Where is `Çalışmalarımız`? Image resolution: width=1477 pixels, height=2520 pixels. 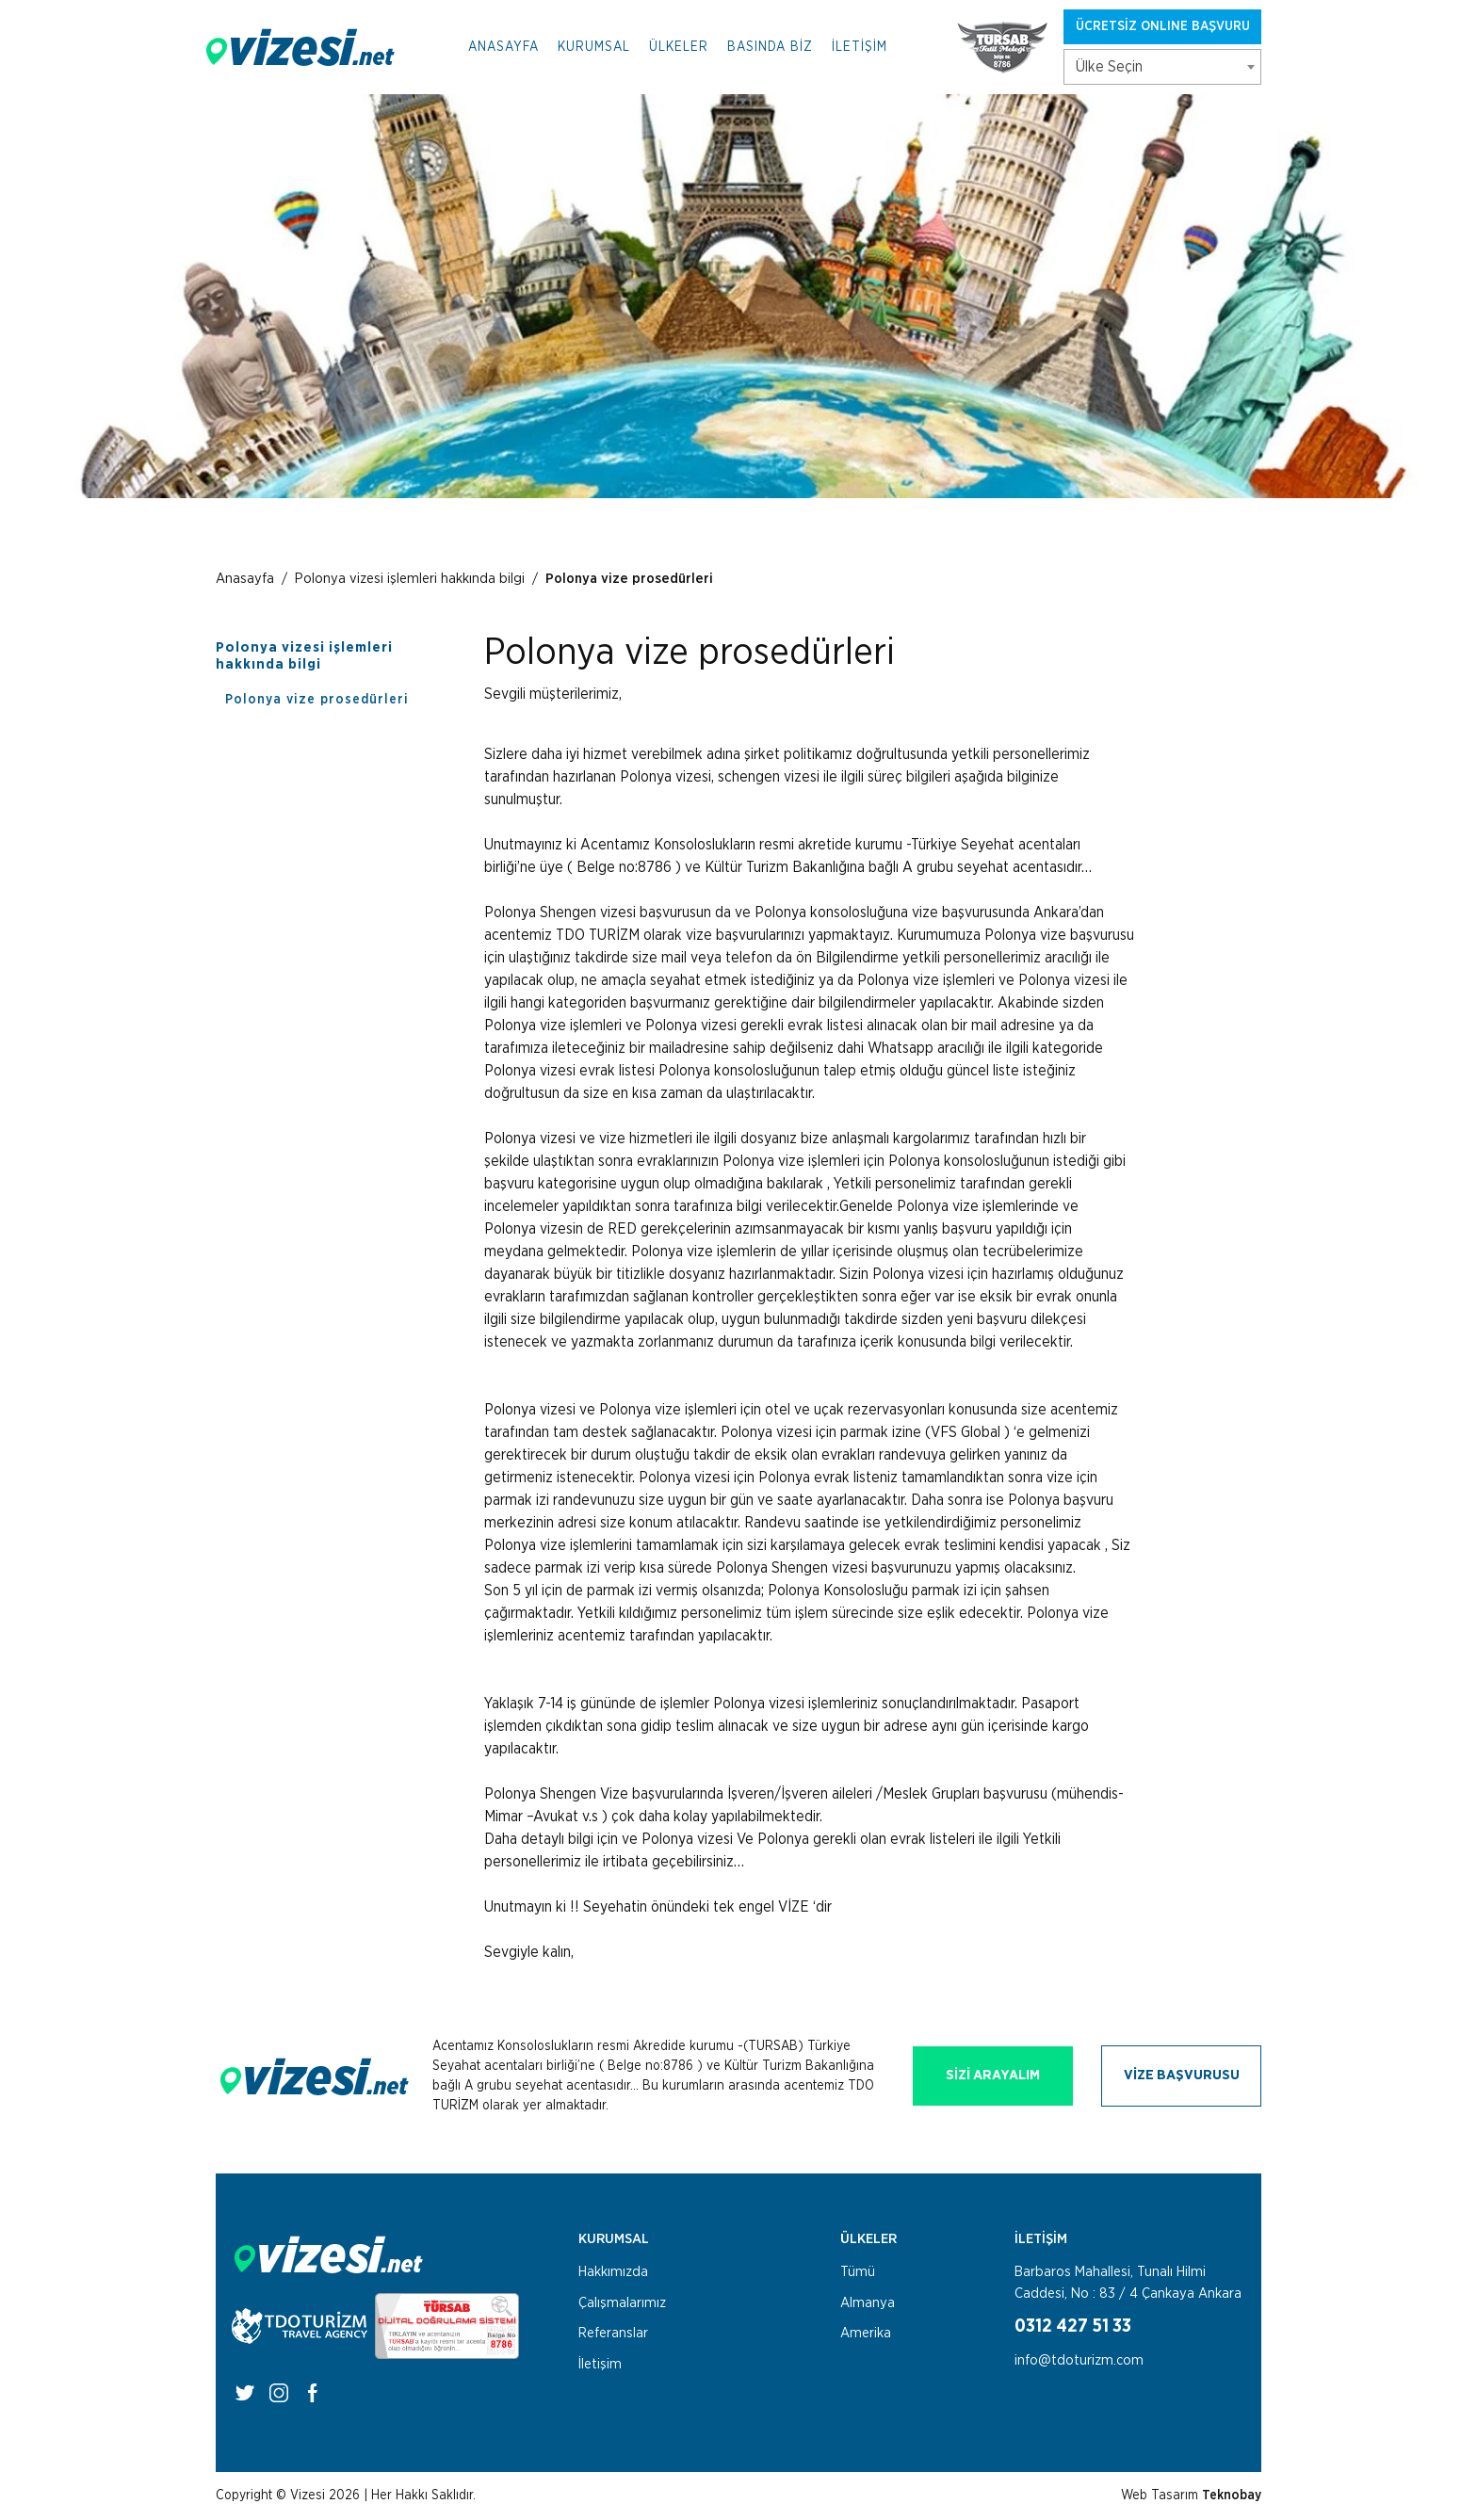
Çalışmalarımız is located at coordinates (622, 2303).